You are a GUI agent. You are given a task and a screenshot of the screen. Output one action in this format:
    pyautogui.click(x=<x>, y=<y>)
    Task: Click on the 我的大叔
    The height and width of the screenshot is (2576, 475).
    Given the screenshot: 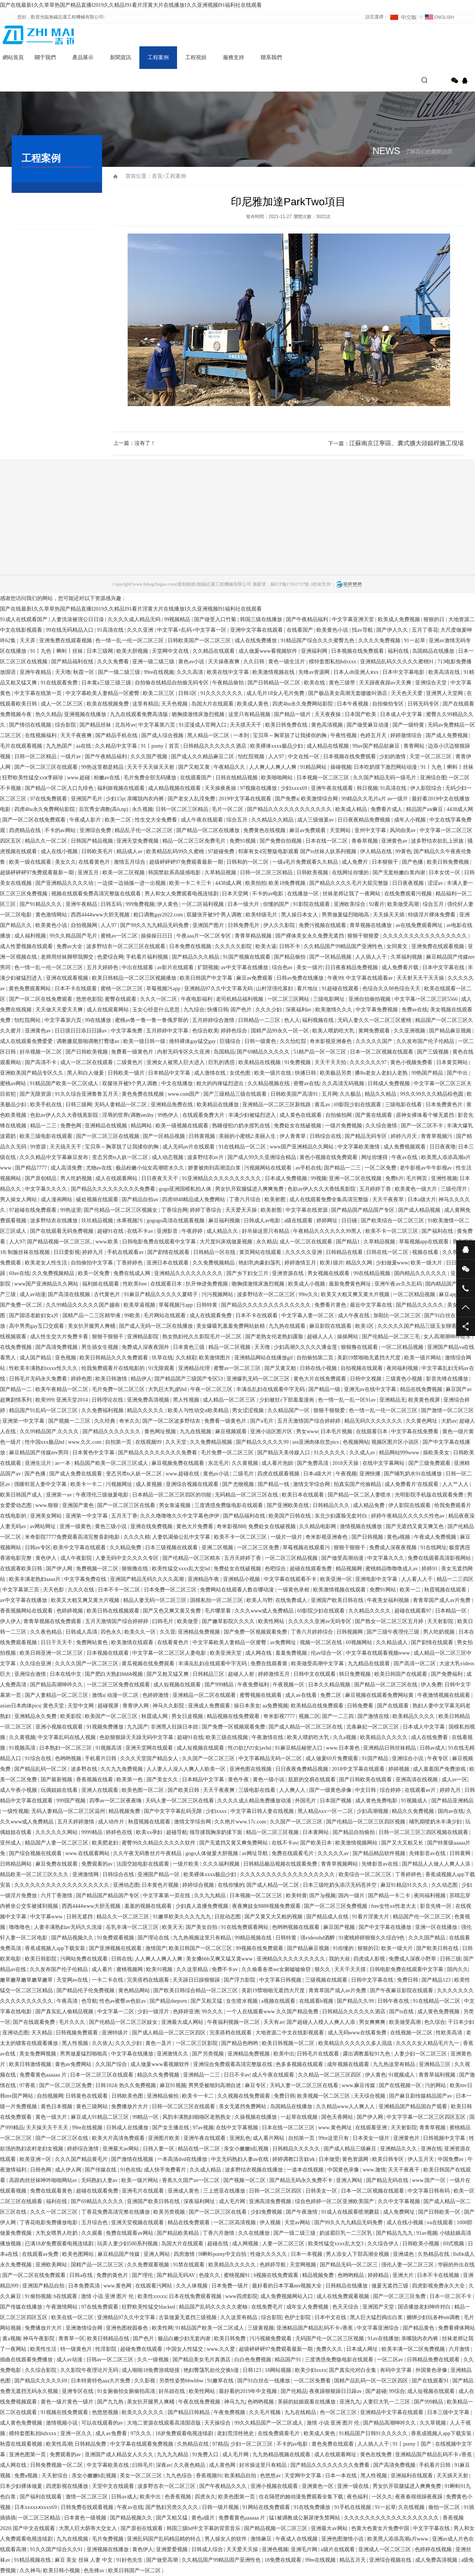 What is the action you would take?
    pyautogui.click(x=340, y=1959)
    